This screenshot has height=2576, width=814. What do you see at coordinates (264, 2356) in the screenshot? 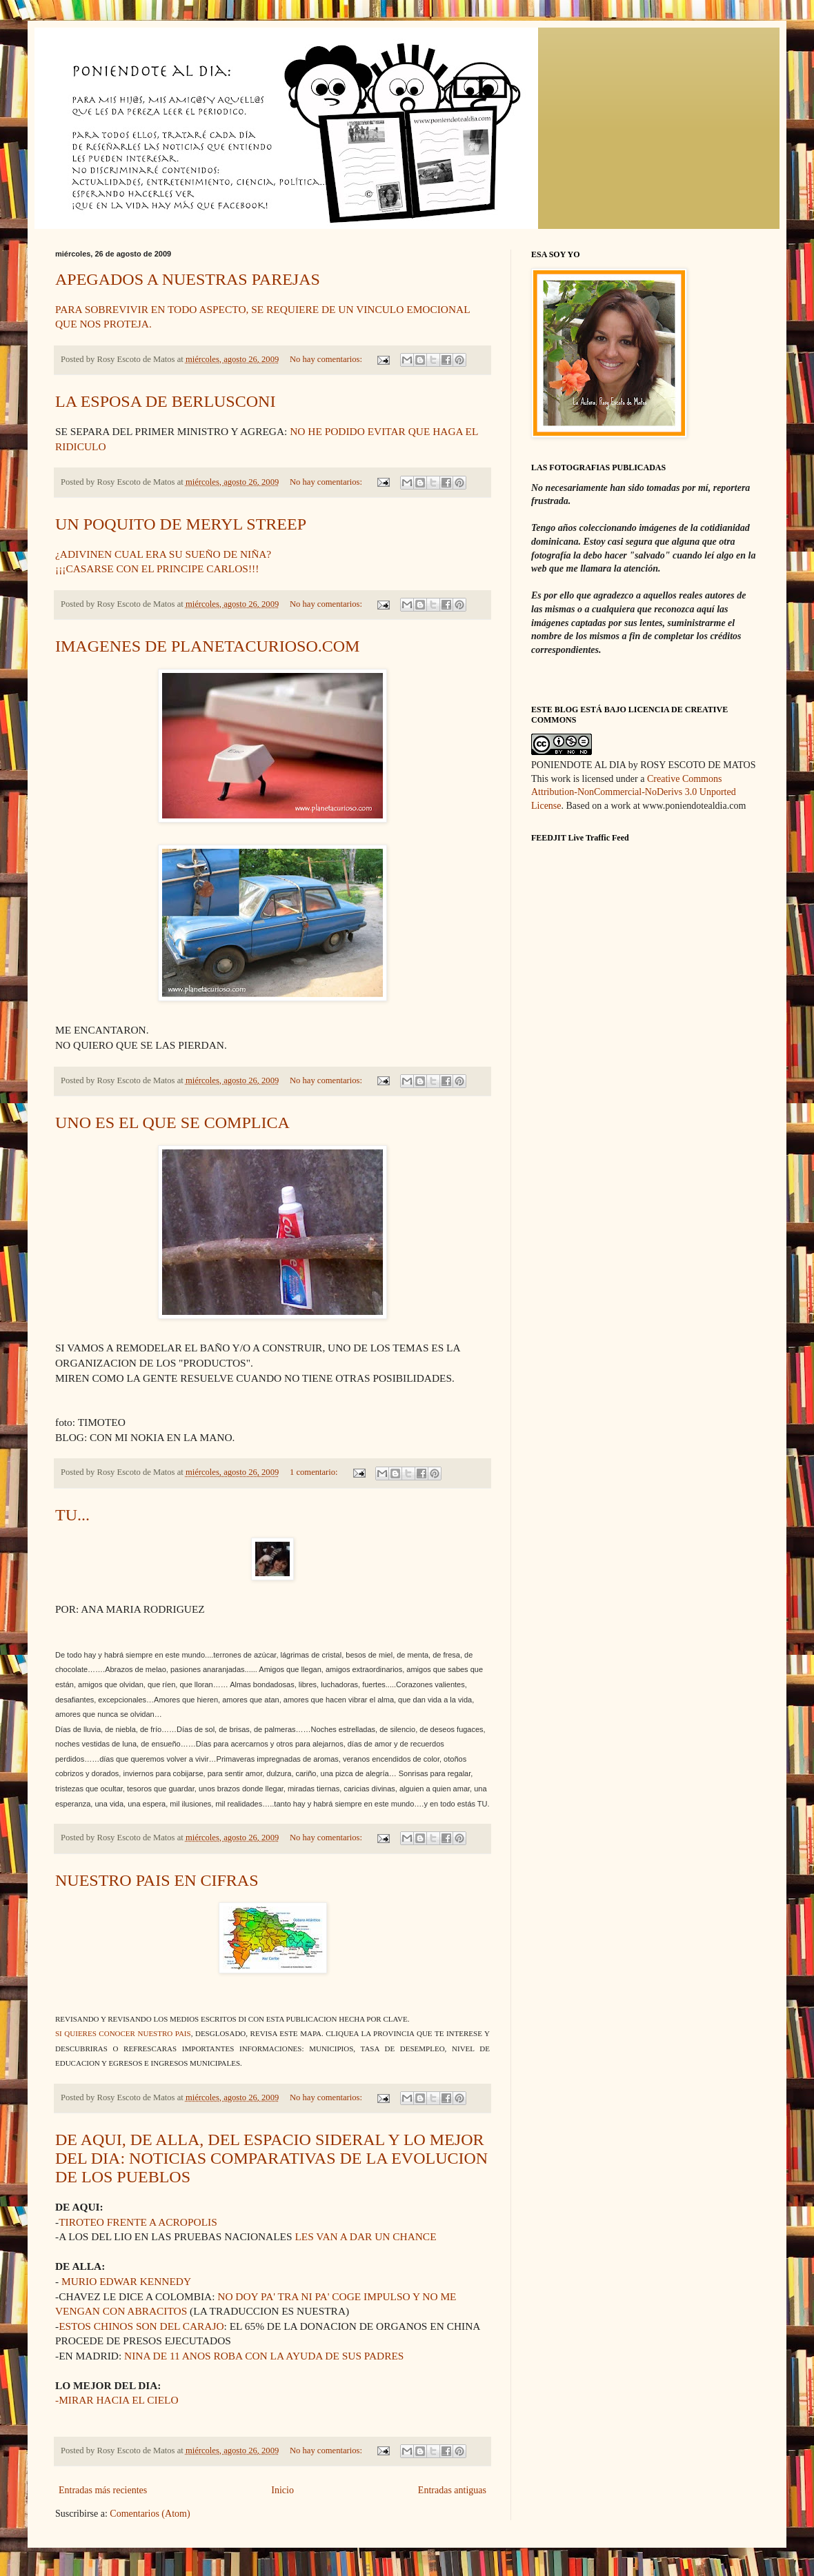
I see `NINA DE 11 ANOS ROBA CON LA AYUDA DE SUS PADRES` at bounding box center [264, 2356].